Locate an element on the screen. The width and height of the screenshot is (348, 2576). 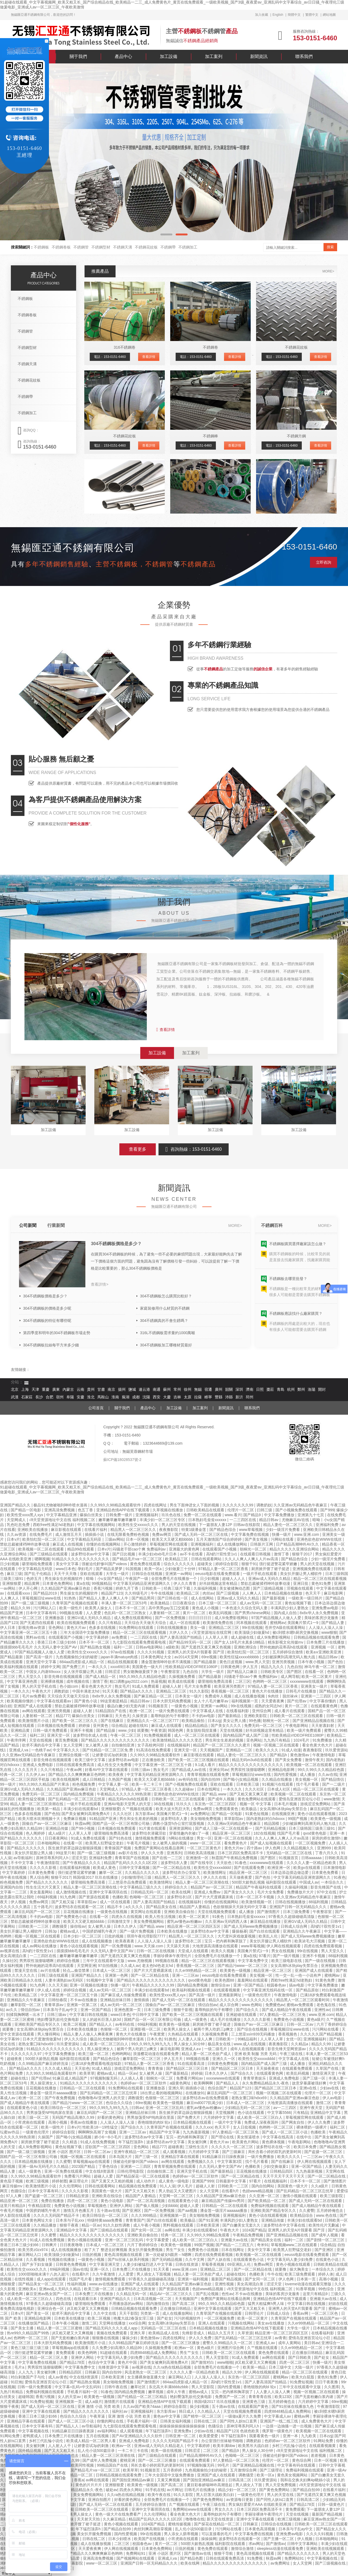
304不銹鋼板加工哪種材質最好 is located at coordinates (166, 1345).